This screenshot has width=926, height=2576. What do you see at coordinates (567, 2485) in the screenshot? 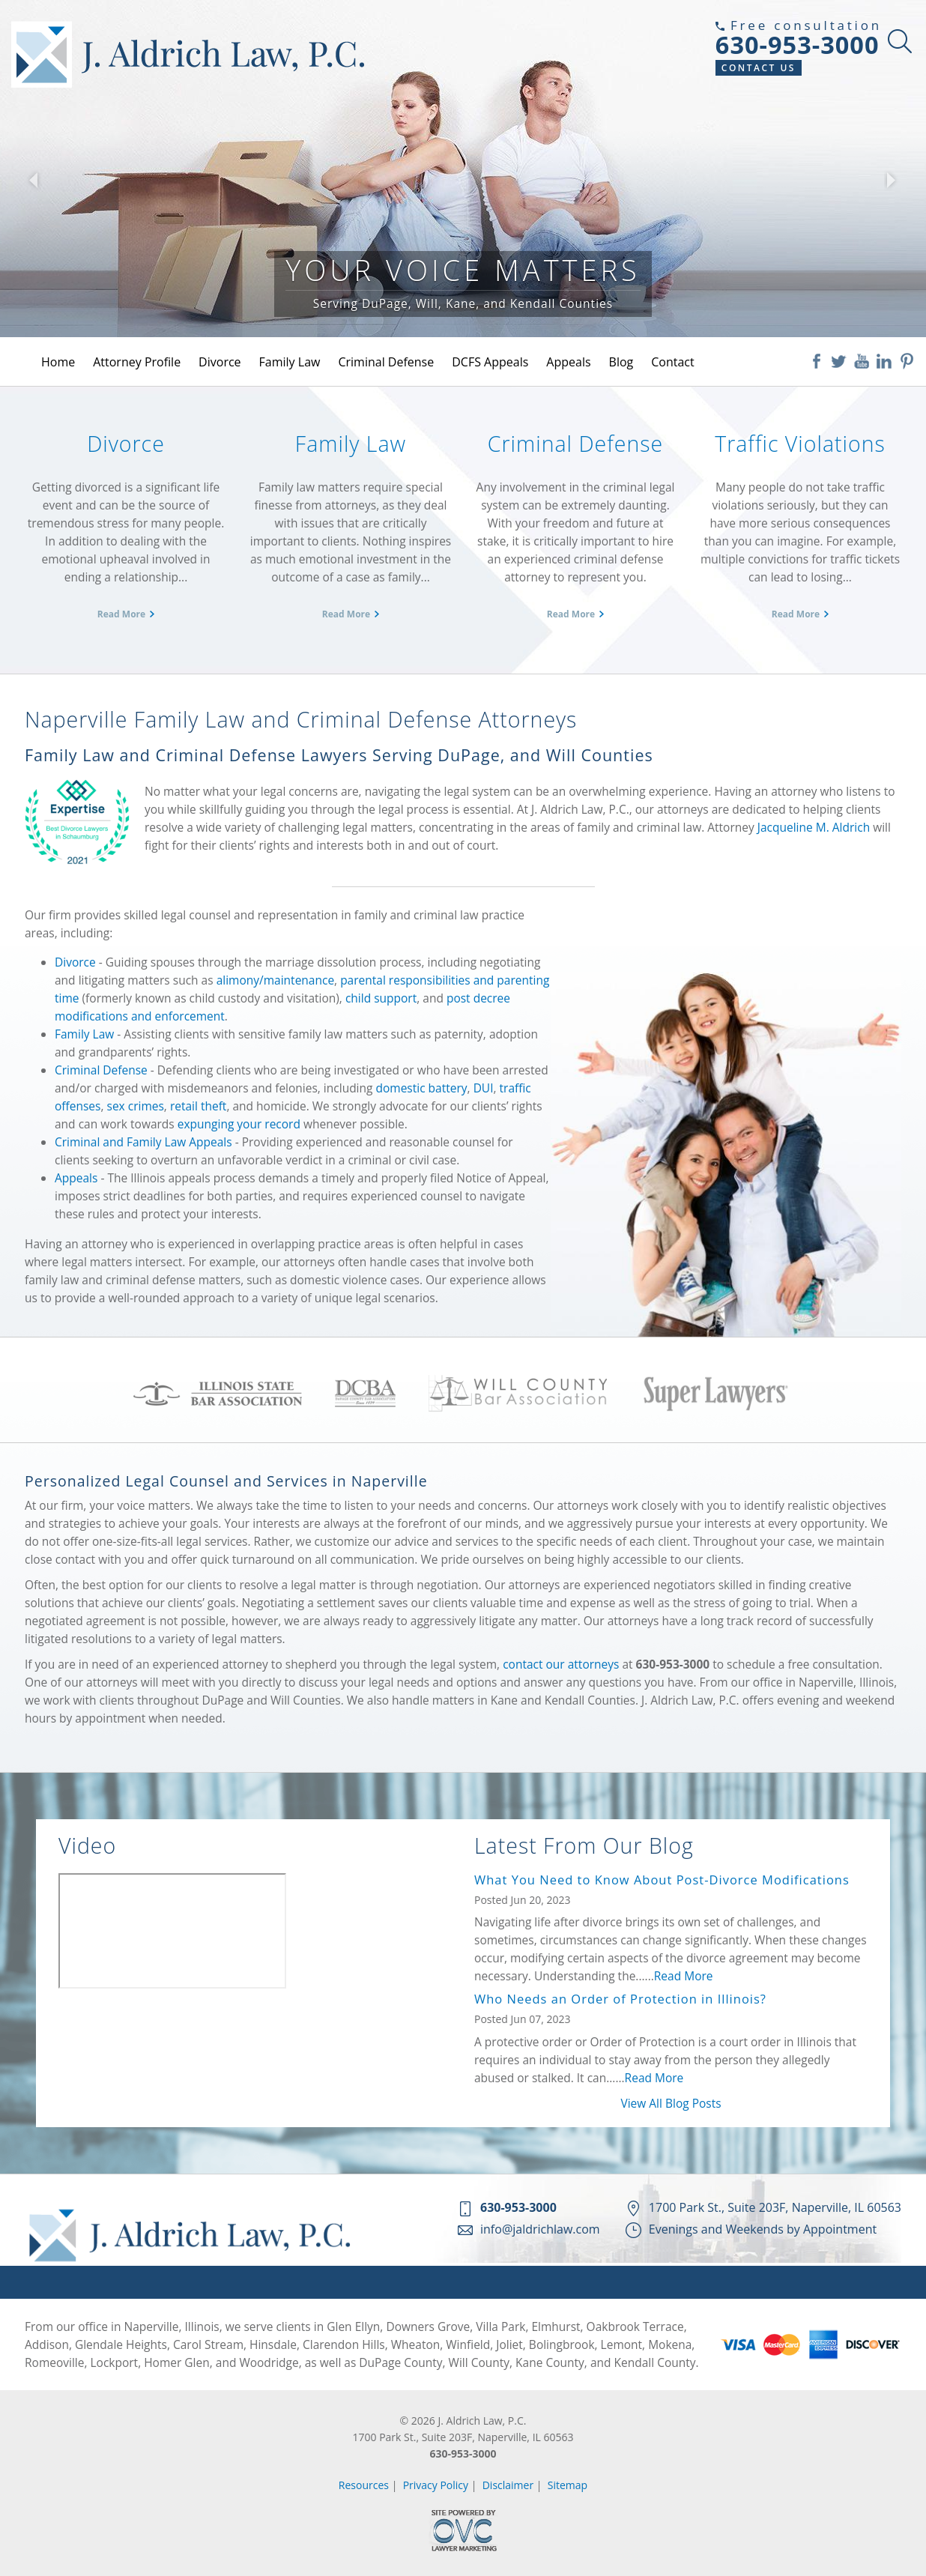
I see `Sitemap` at bounding box center [567, 2485].